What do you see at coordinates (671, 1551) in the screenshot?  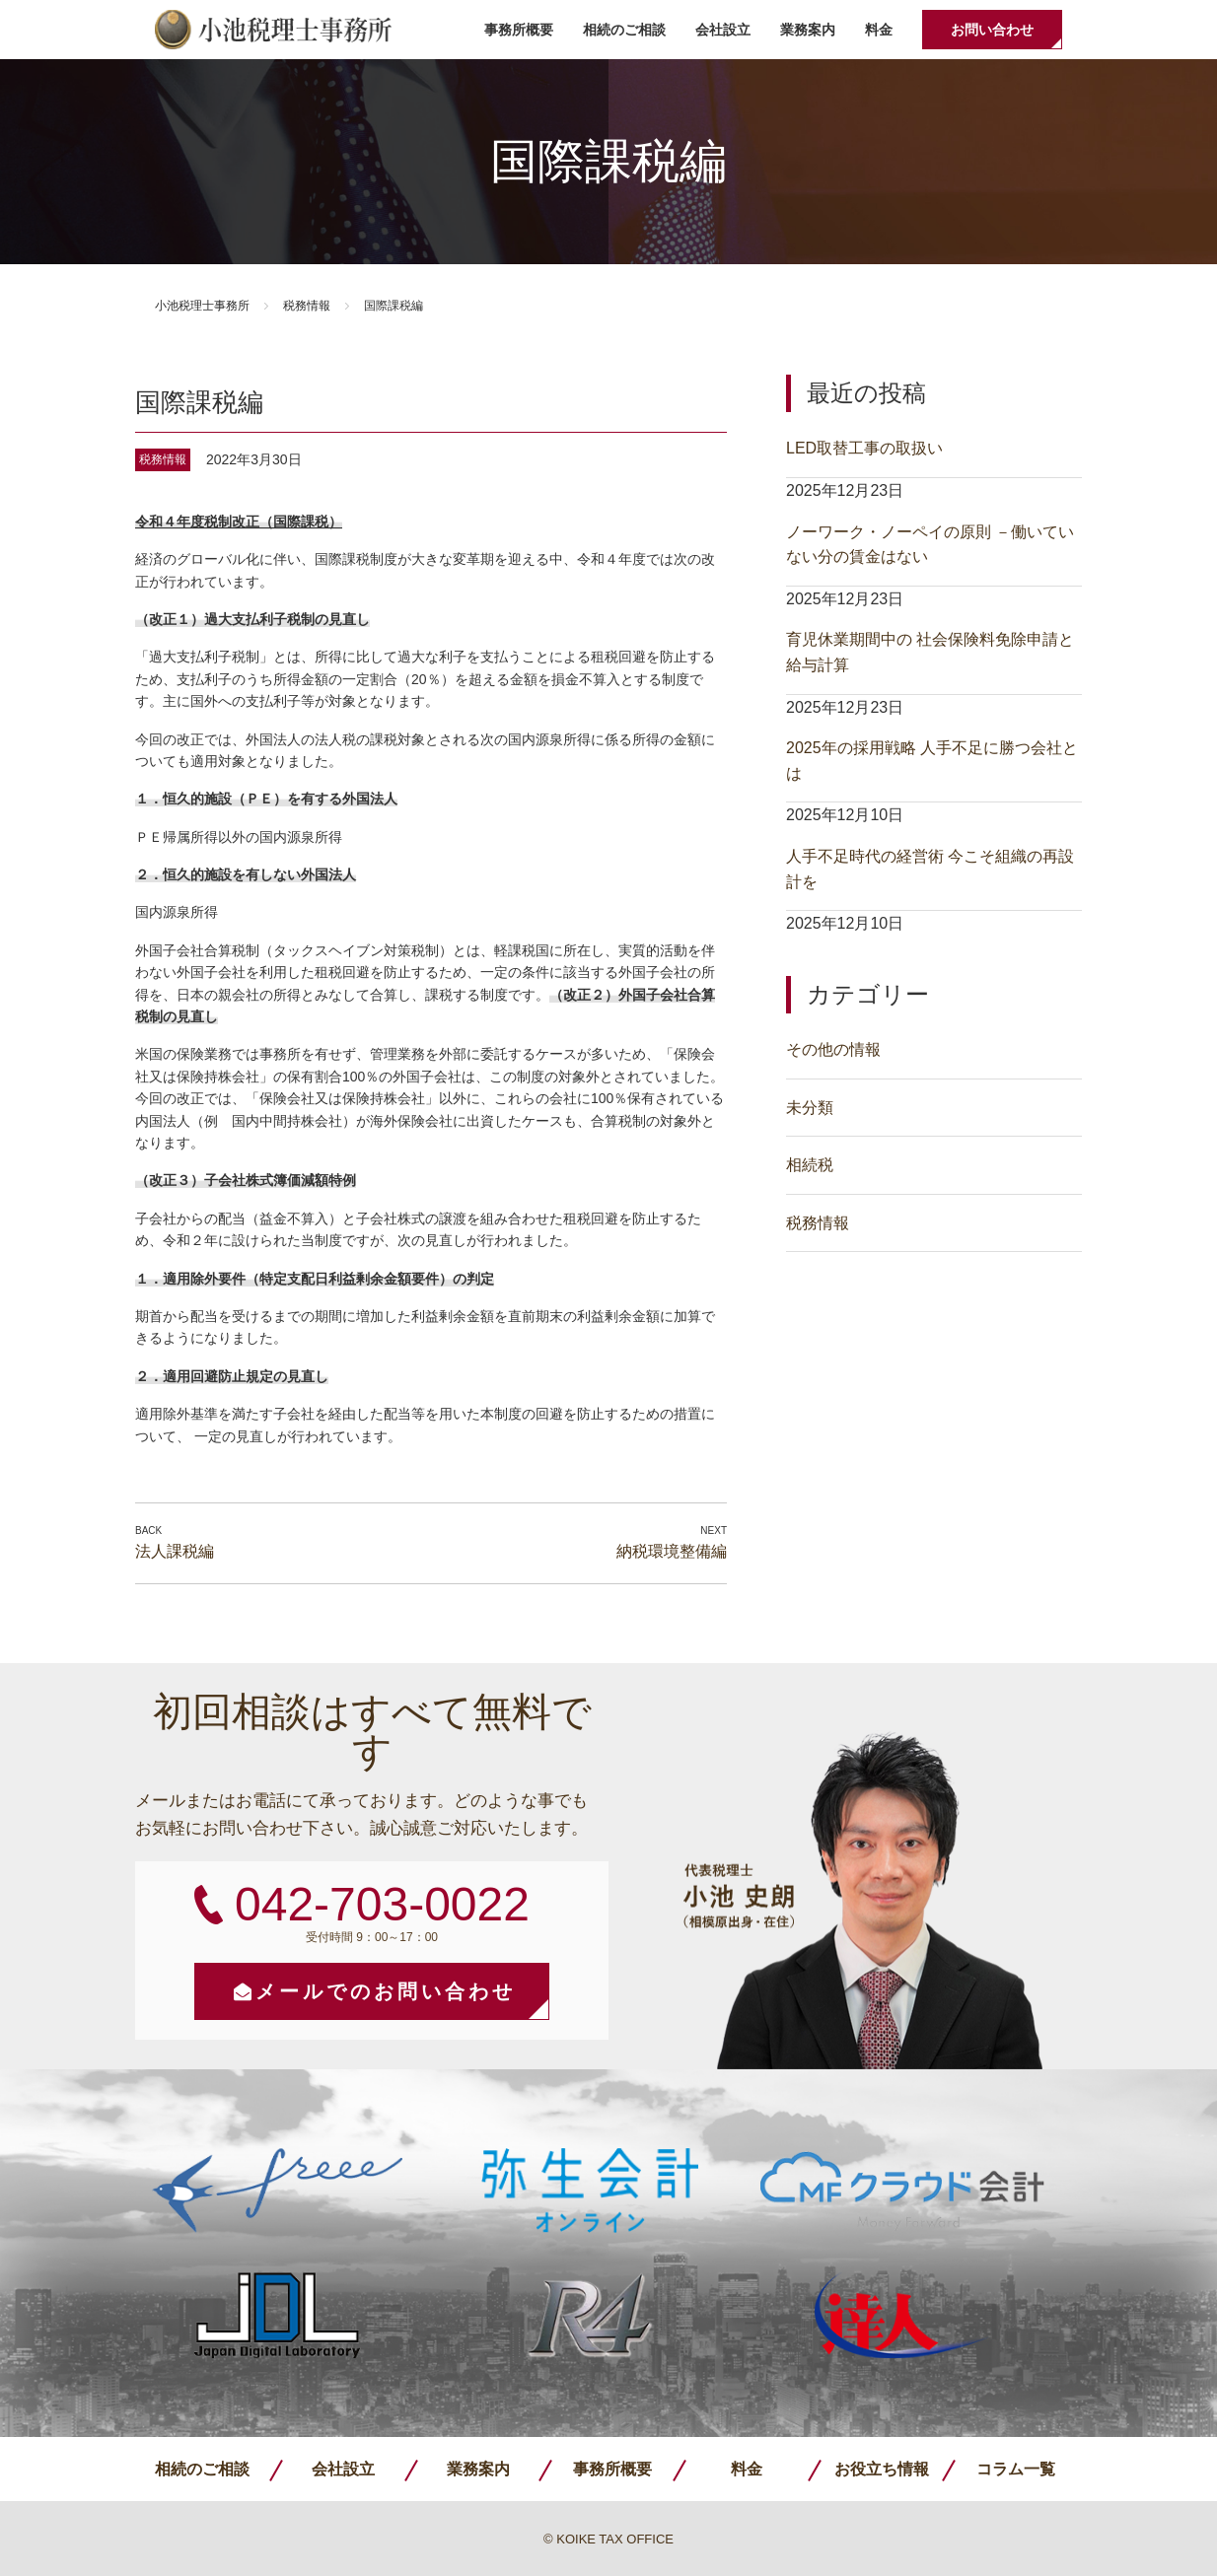 I see `納税環境整備編` at bounding box center [671, 1551].